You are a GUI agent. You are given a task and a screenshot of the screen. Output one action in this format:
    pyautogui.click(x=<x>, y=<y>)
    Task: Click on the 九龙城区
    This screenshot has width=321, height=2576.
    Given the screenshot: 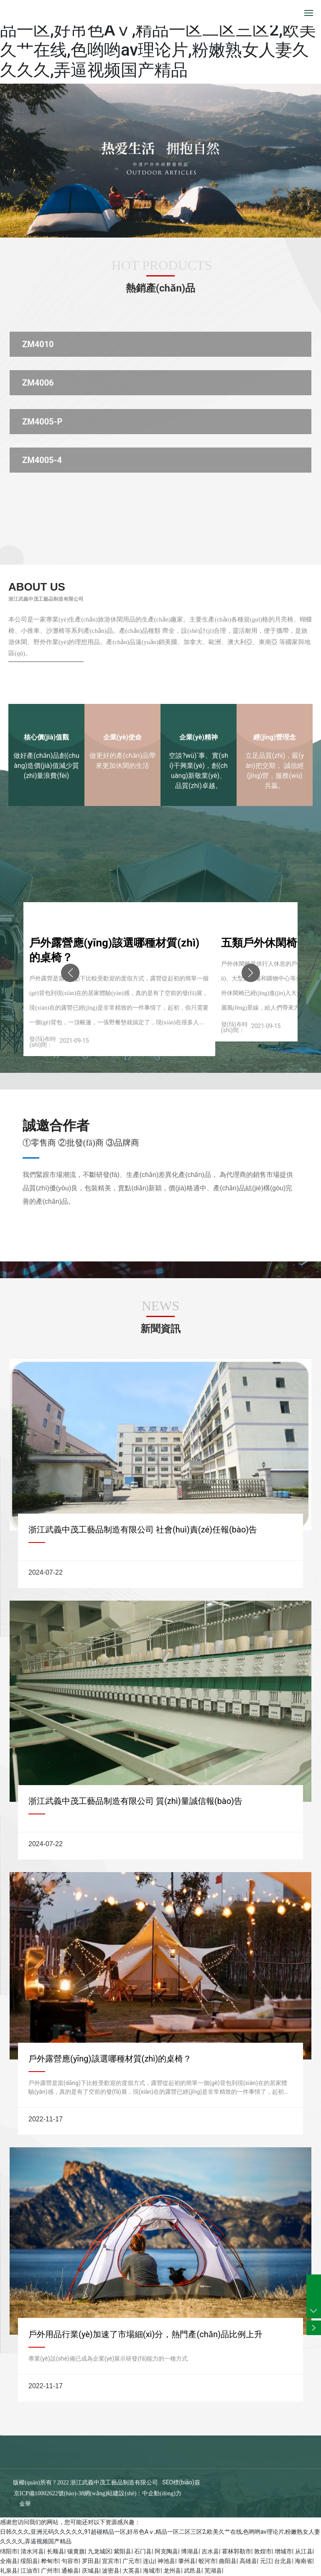 What is the action you would take?
    pyautogui.click(x=99, y=2551)
    